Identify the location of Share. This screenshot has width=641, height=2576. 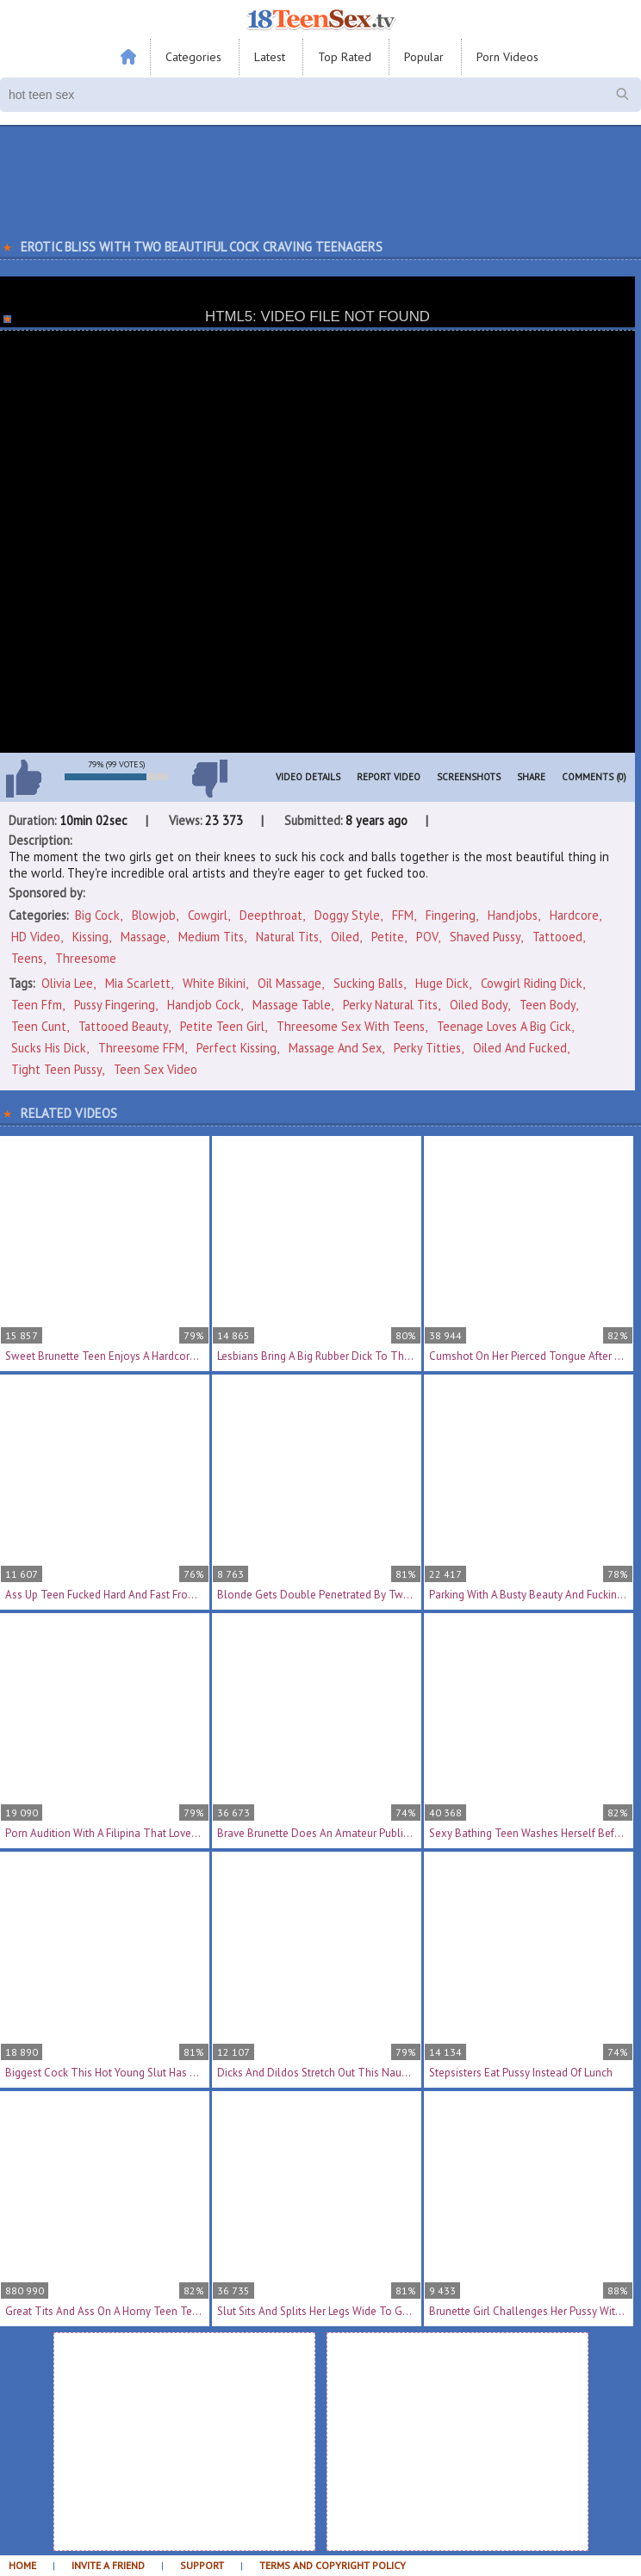
(531, 777).